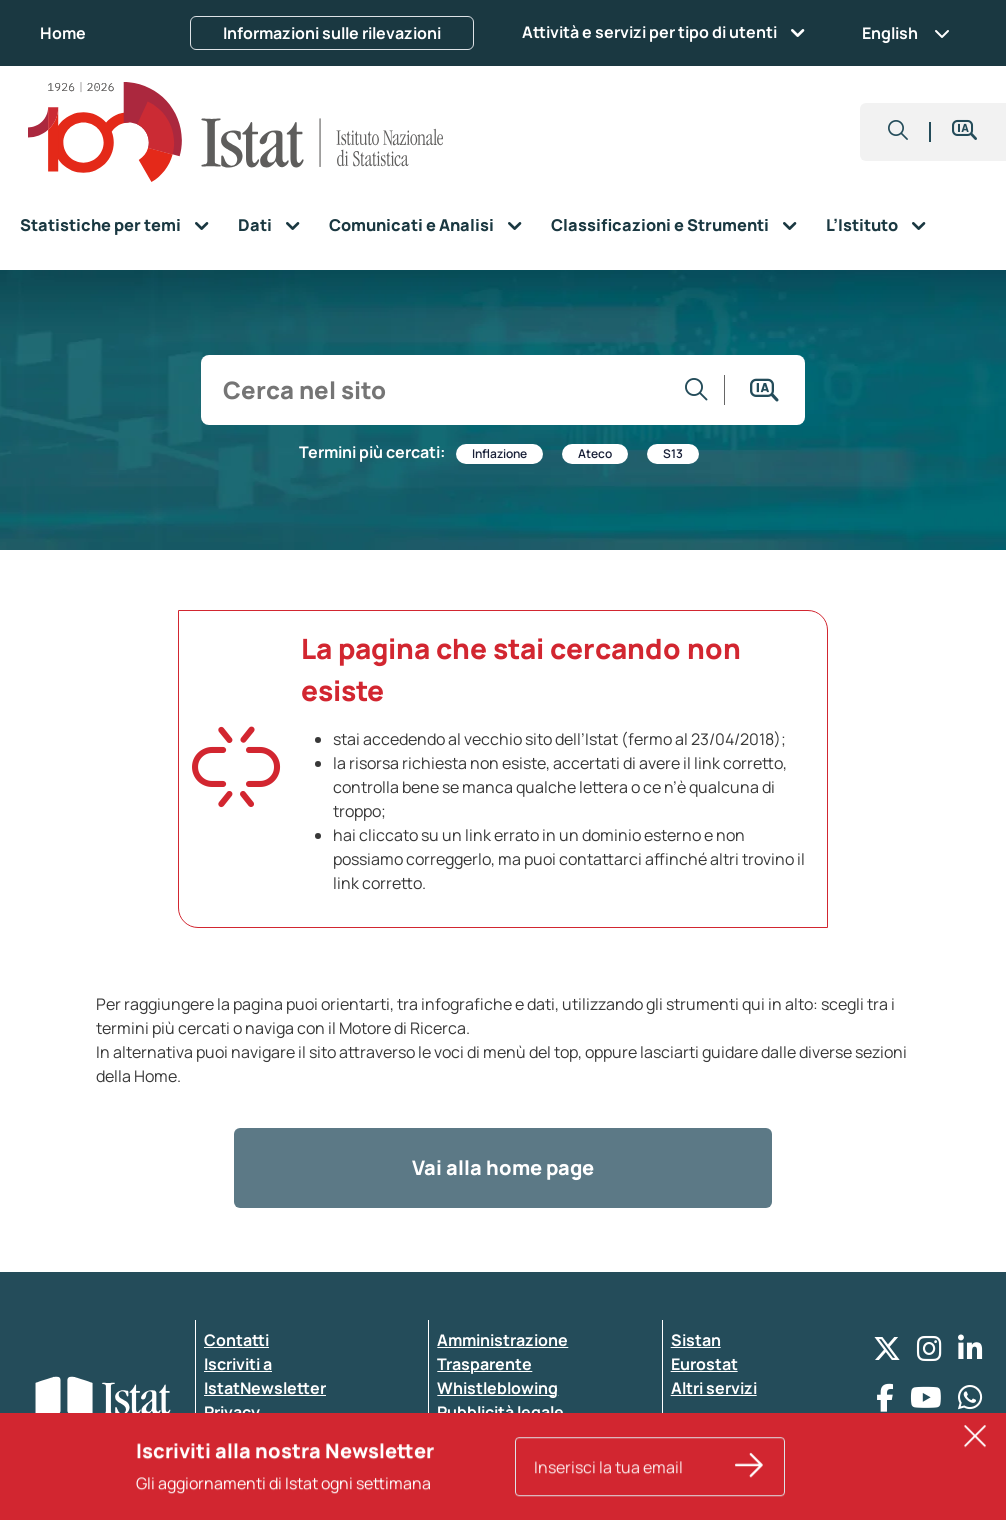  What do you see at coordinates (491, 1436) in the screenshot?
I see `Atti di notifica` at bounding box center [491, 1436].